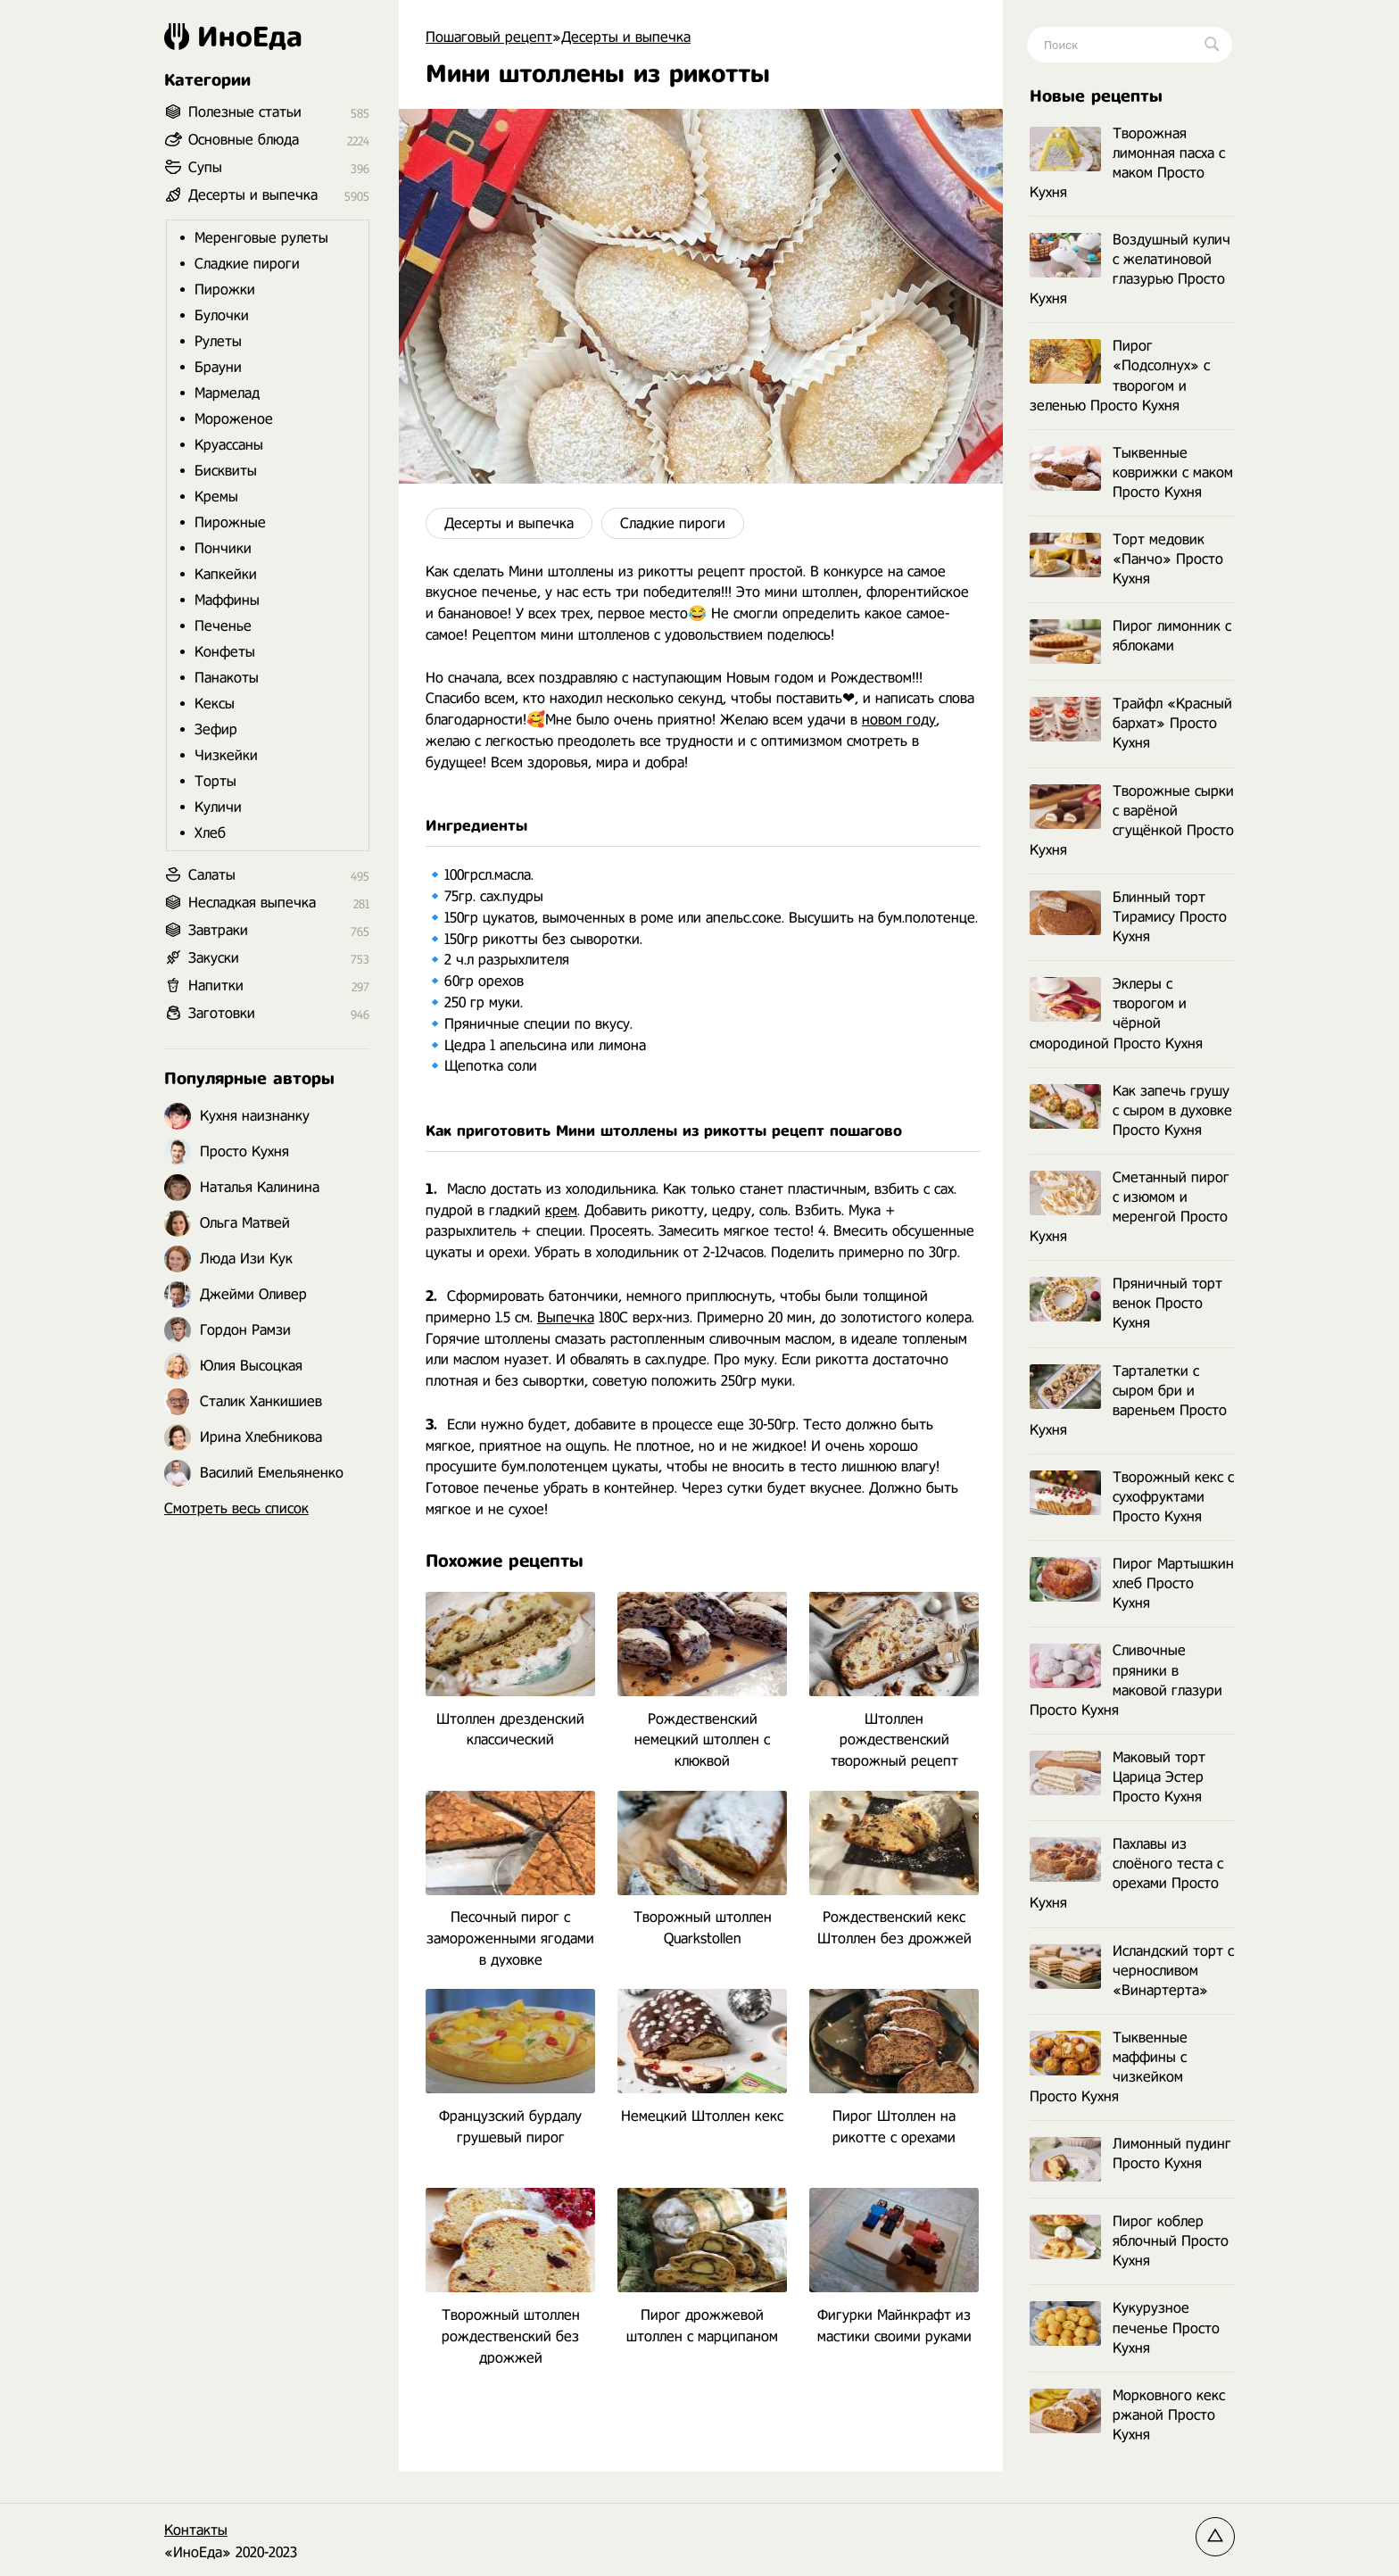 The width and height of the screenshot is (1399, 2576). I want to click on Кремы, so click(216, 496).